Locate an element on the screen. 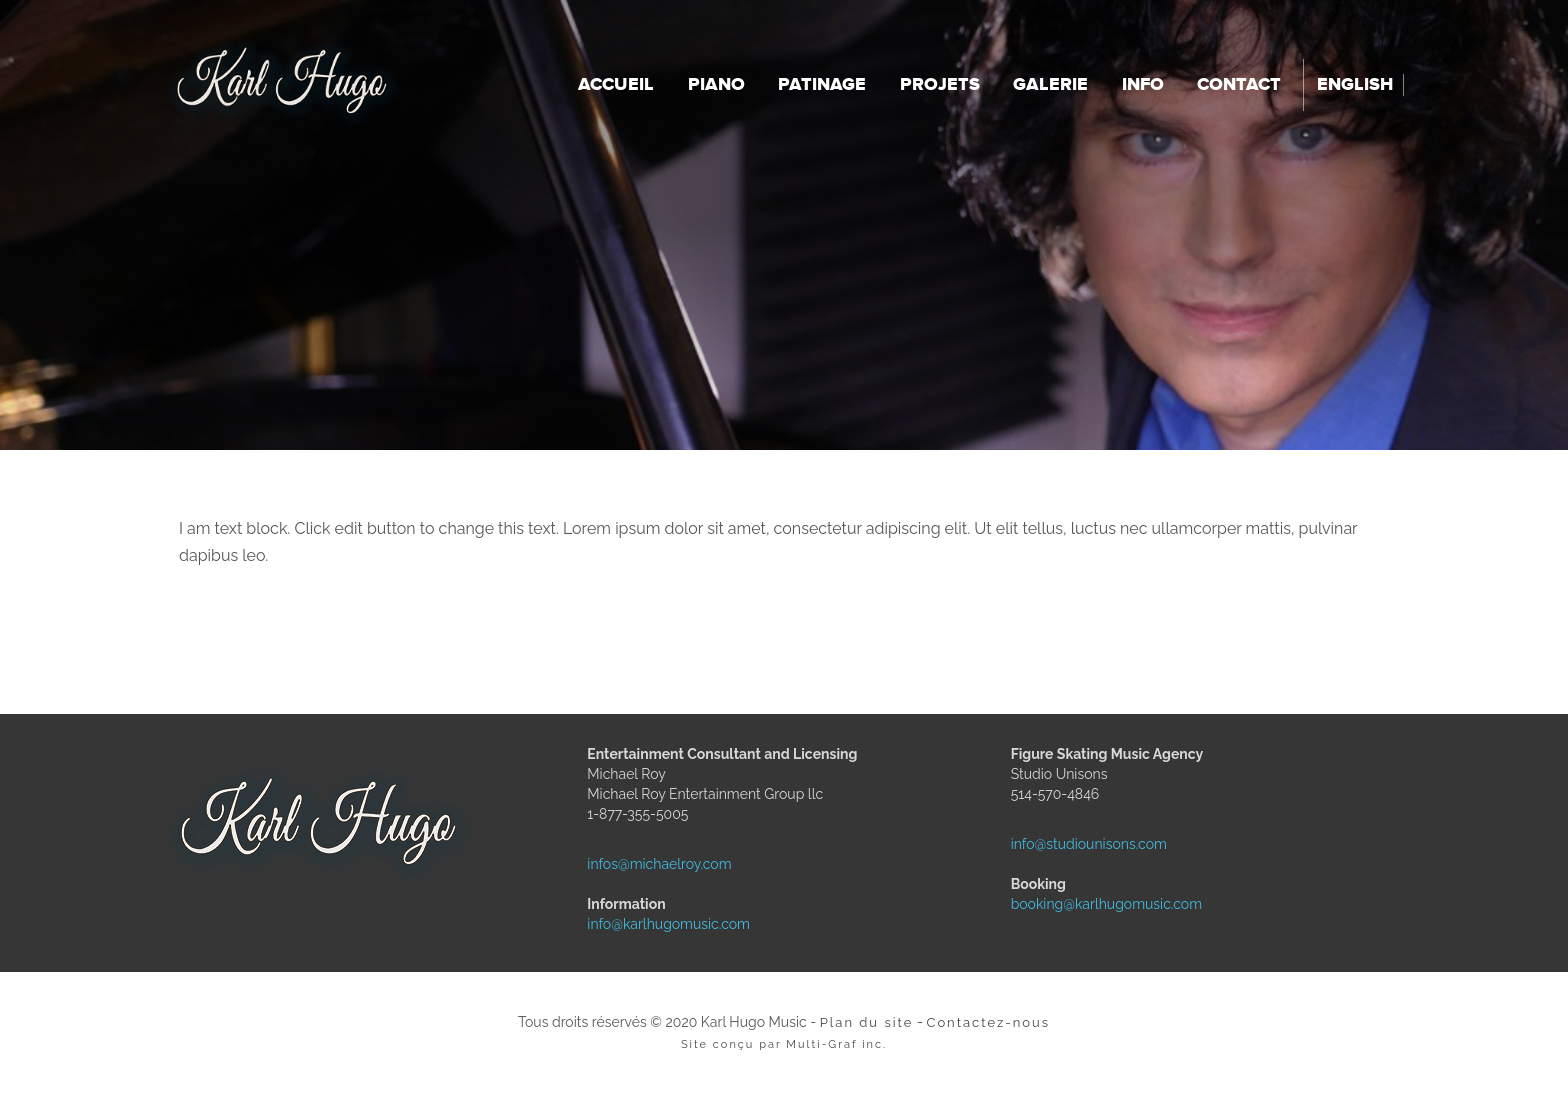  English is located at coordinates (1355, 85).